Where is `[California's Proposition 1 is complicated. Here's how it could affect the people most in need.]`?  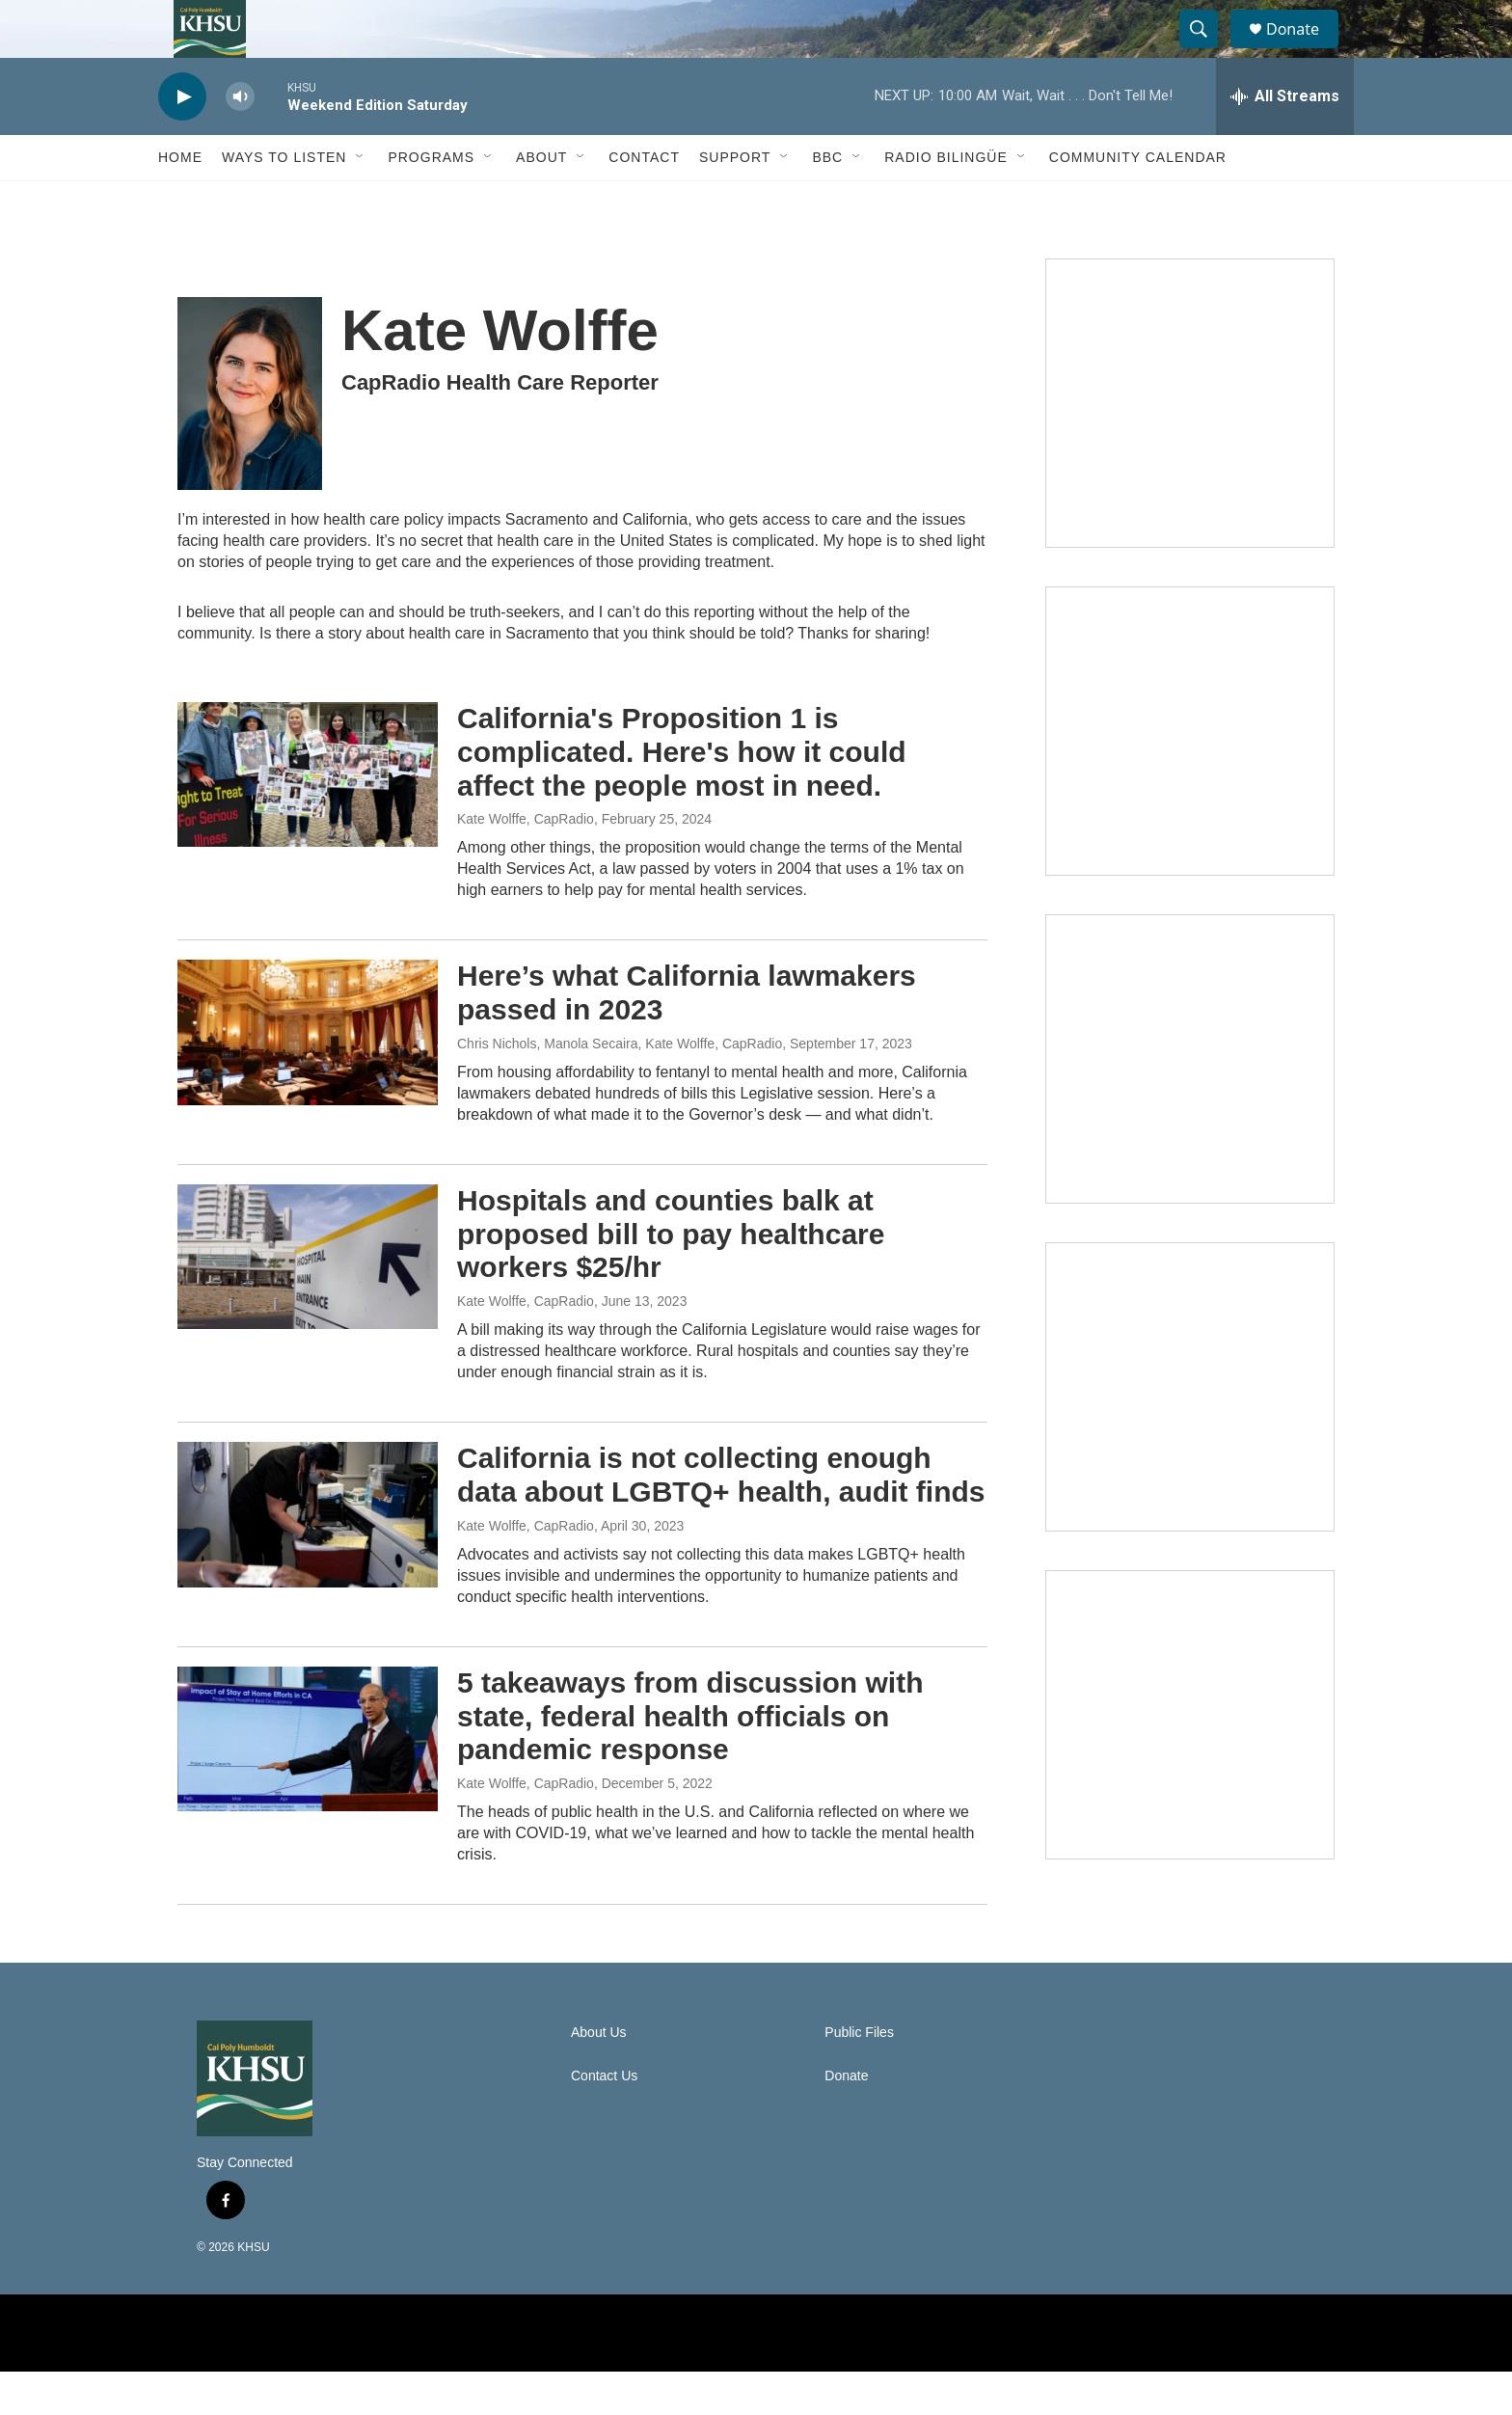
[California's Proposition 1 is complicated. Here's how it could affect the people most in need.] is located at coordinates (307, 818).